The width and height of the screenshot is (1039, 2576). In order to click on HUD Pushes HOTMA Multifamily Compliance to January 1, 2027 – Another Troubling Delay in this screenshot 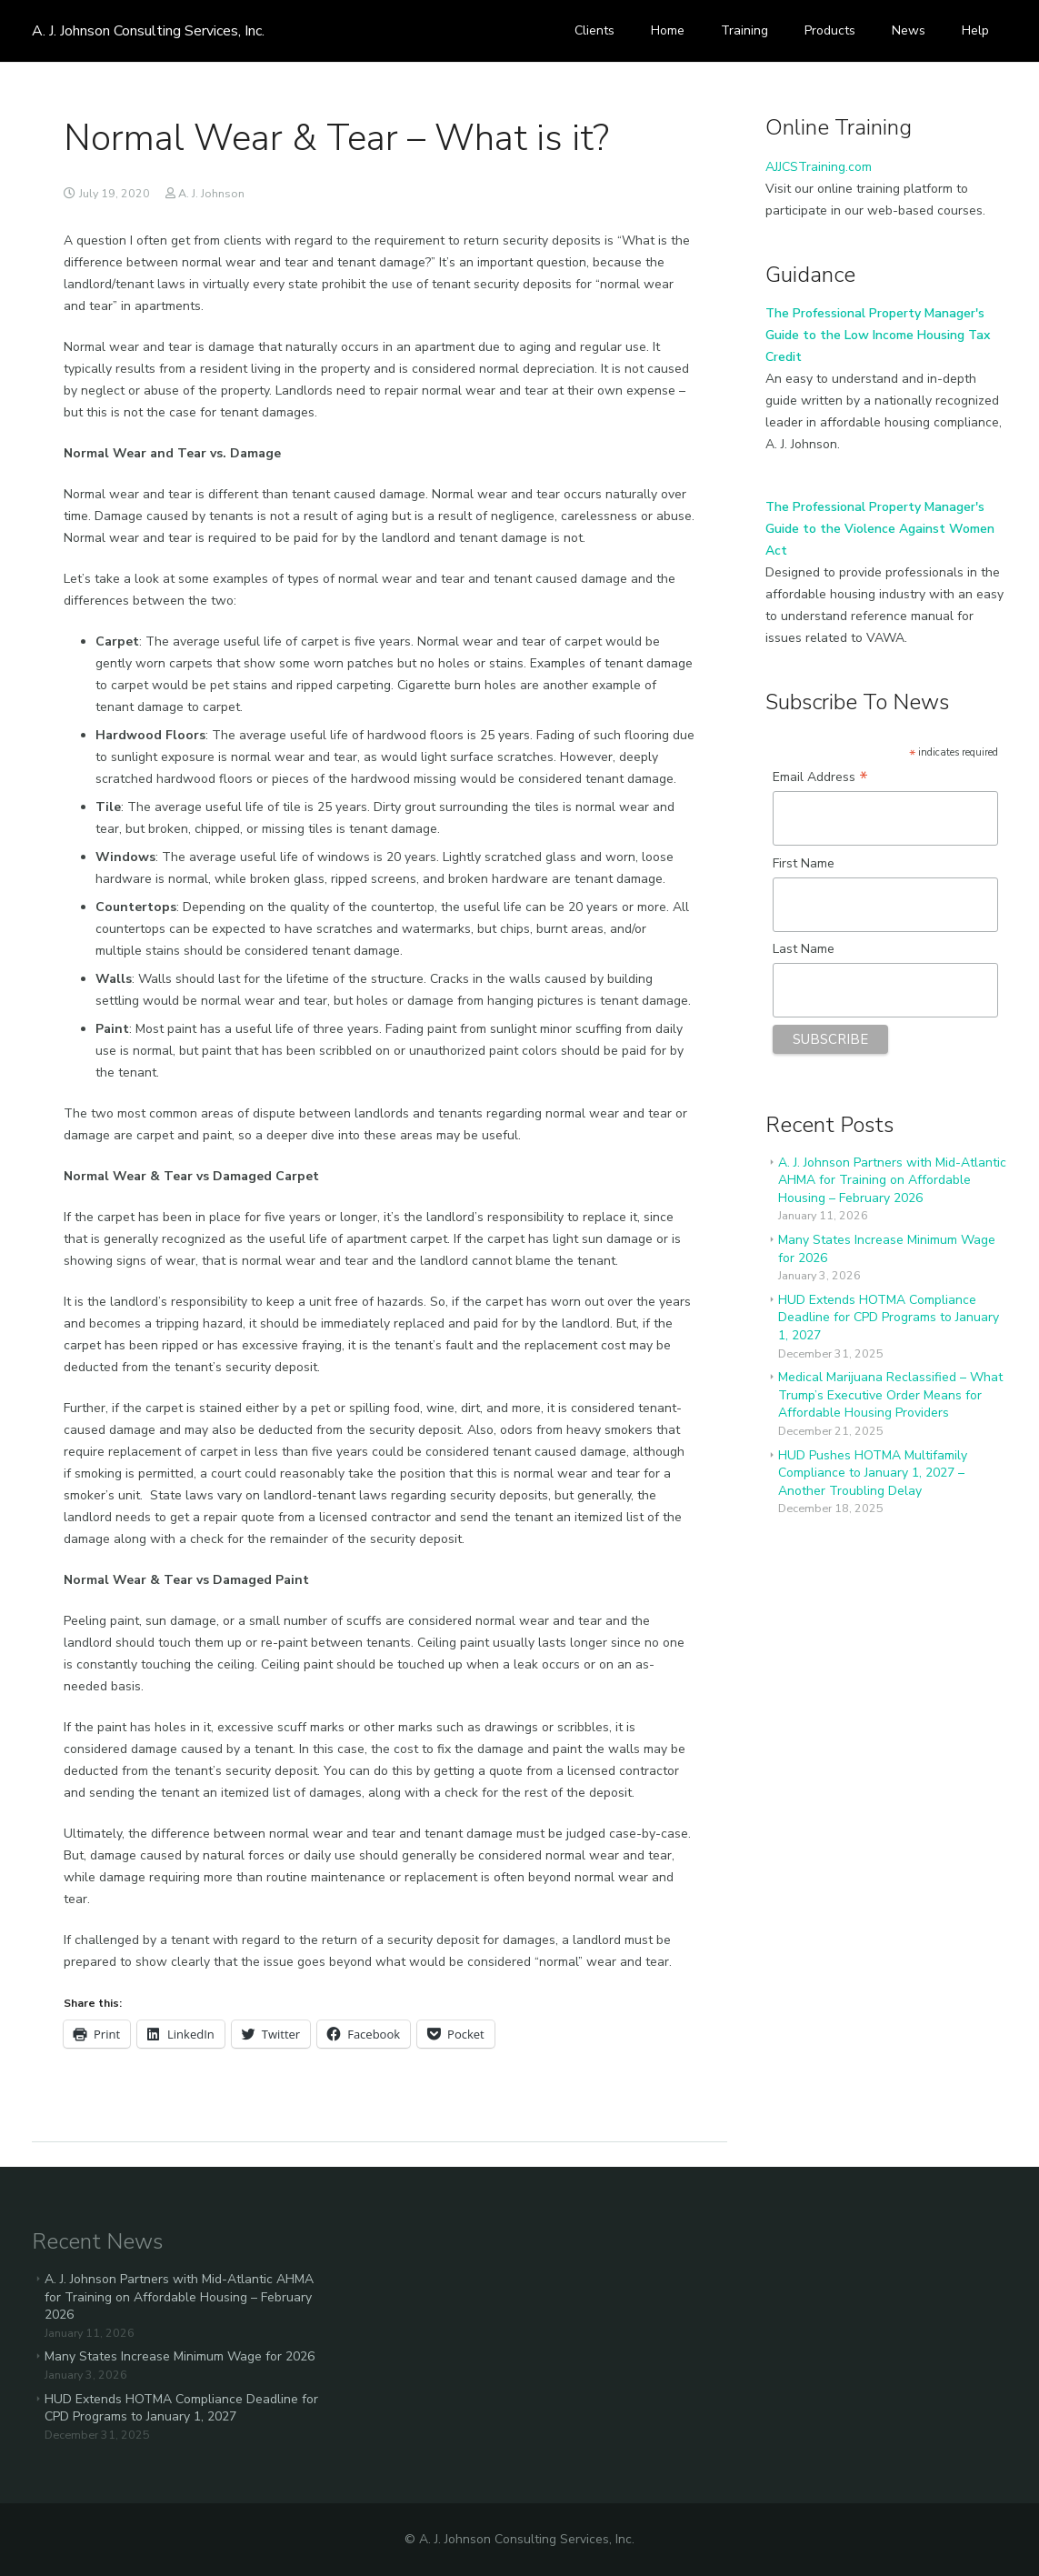, I will do `click(872, 1473)`.